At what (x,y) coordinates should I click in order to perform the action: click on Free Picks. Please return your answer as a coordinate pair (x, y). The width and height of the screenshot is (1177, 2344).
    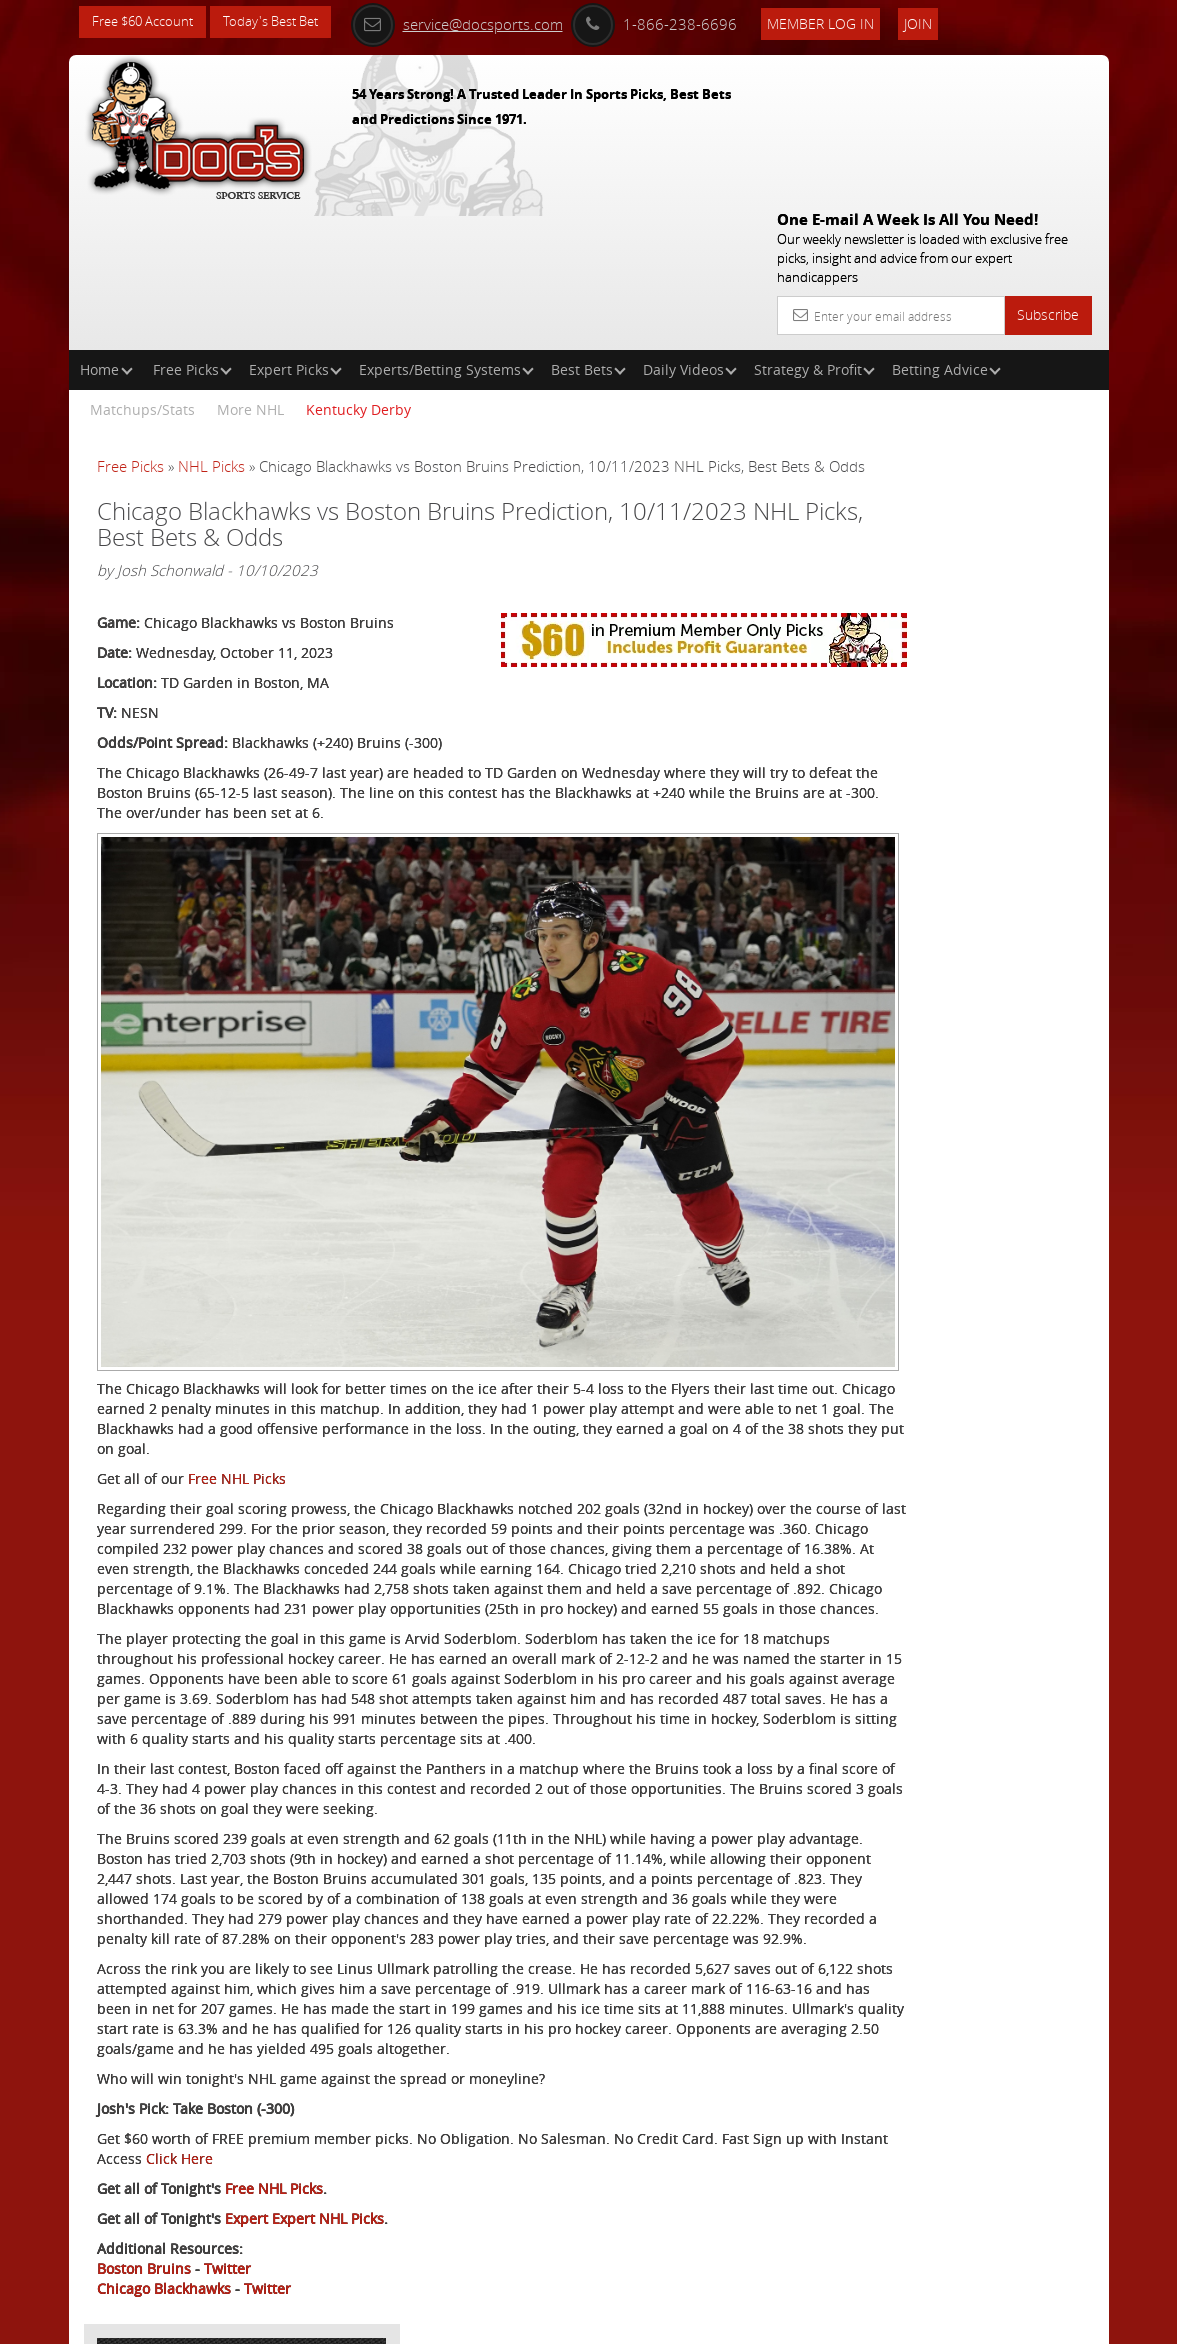
    Looking at the image, I should click on (192, 225).